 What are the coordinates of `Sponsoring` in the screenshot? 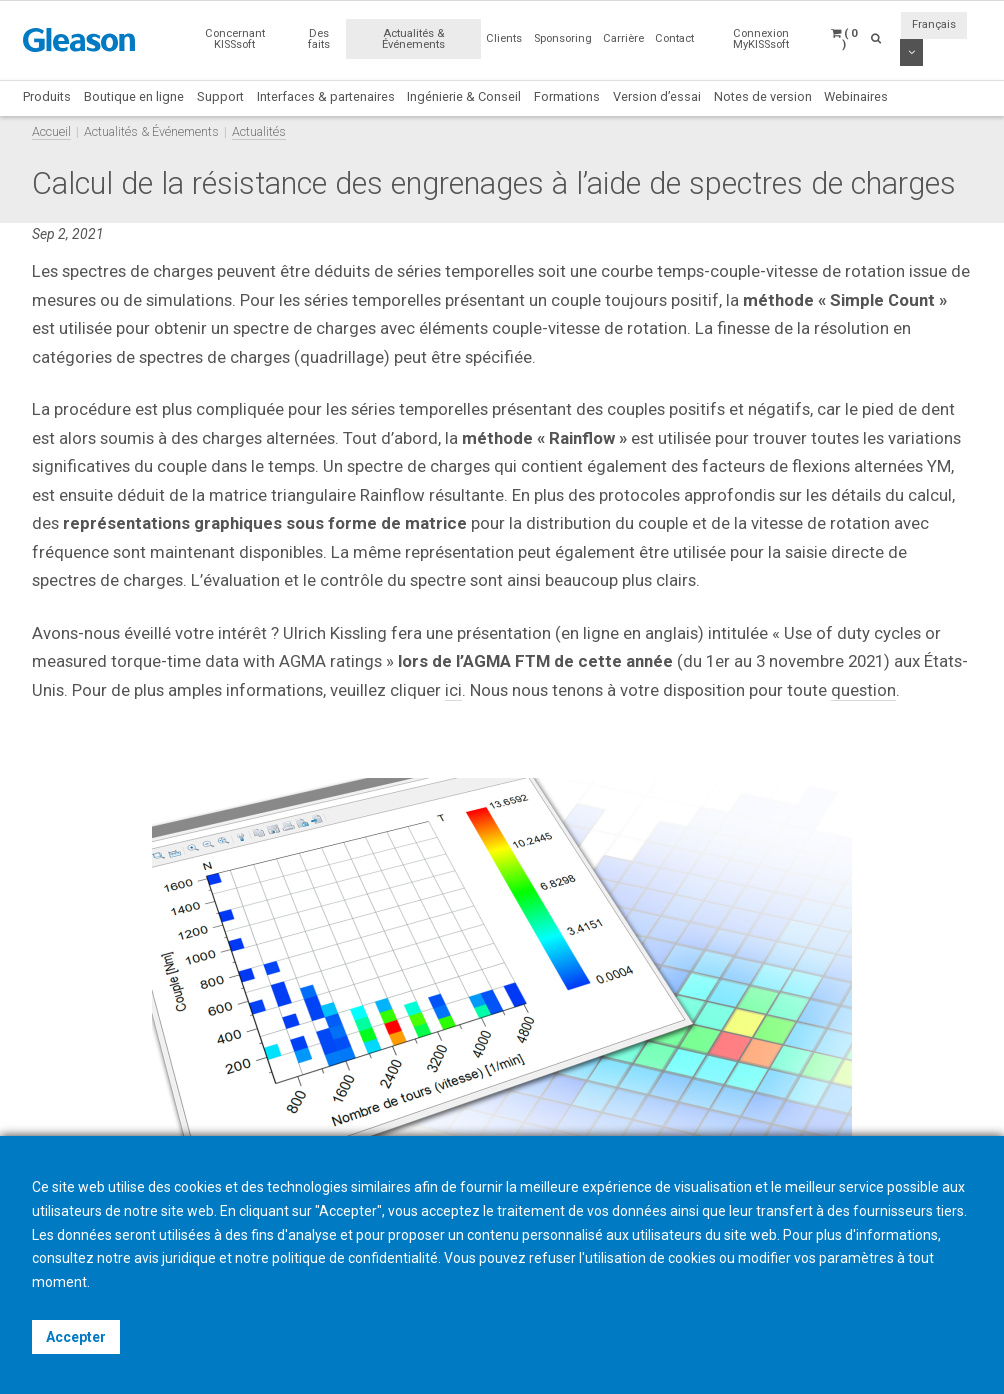 It's located at (563, 38).